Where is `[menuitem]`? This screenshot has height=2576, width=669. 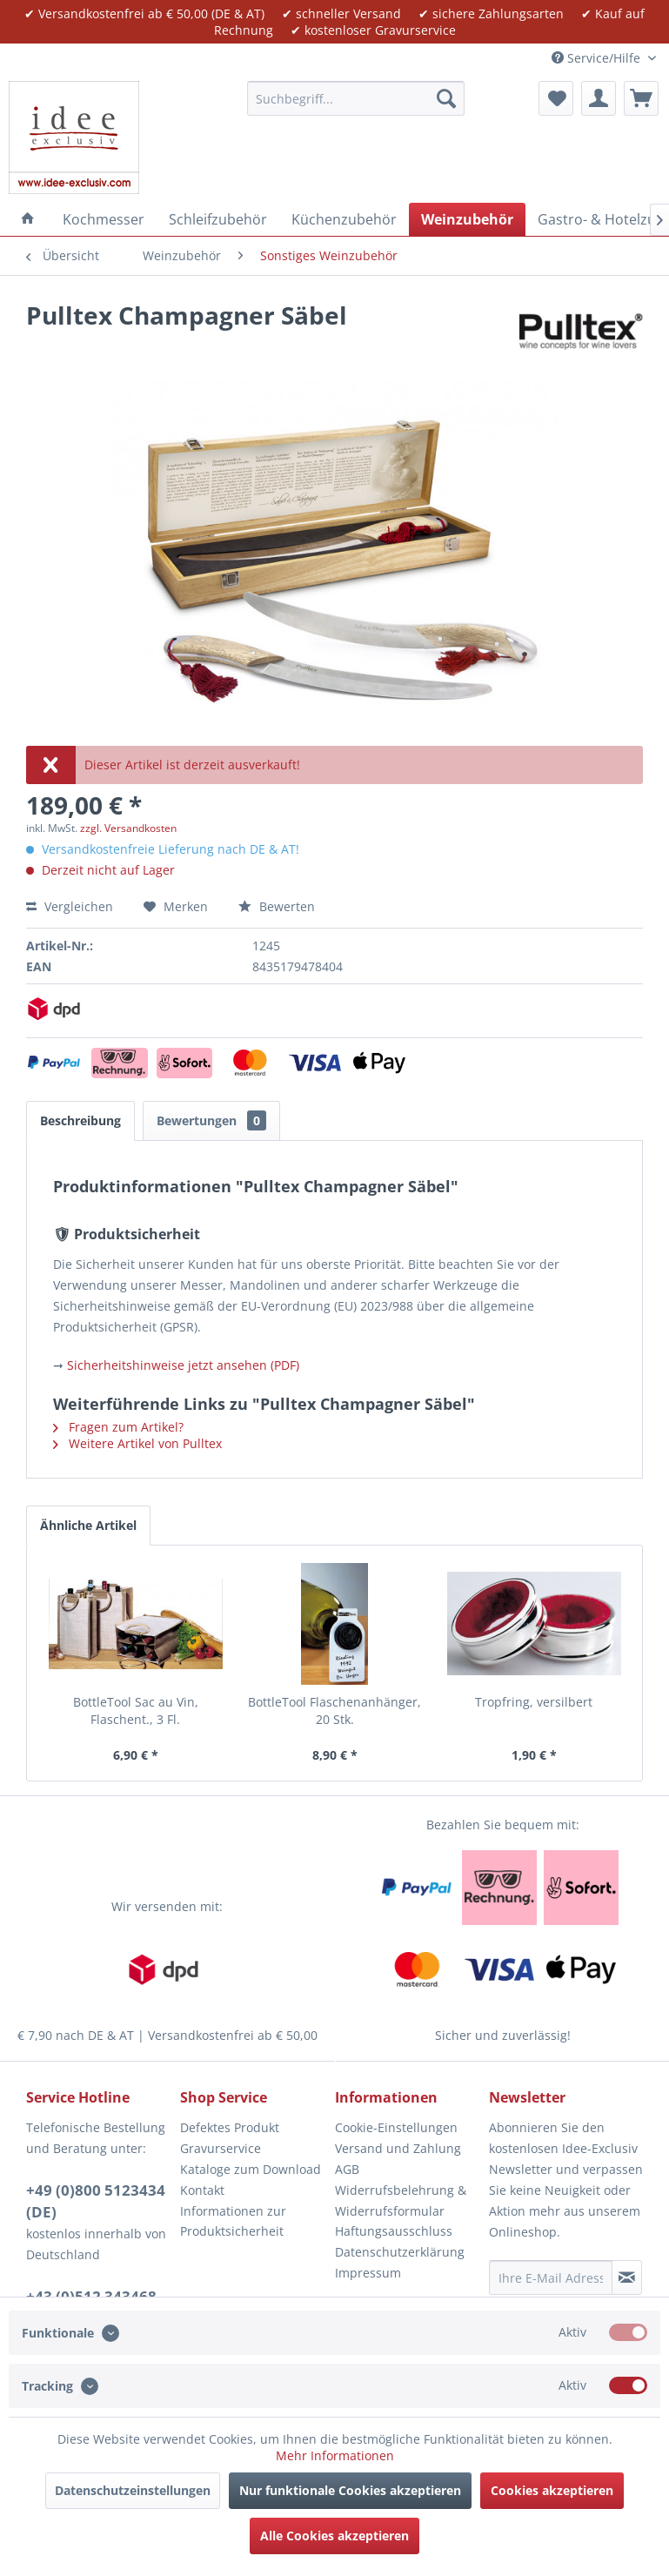 [menuitem] is located at coordinates (356, 98).